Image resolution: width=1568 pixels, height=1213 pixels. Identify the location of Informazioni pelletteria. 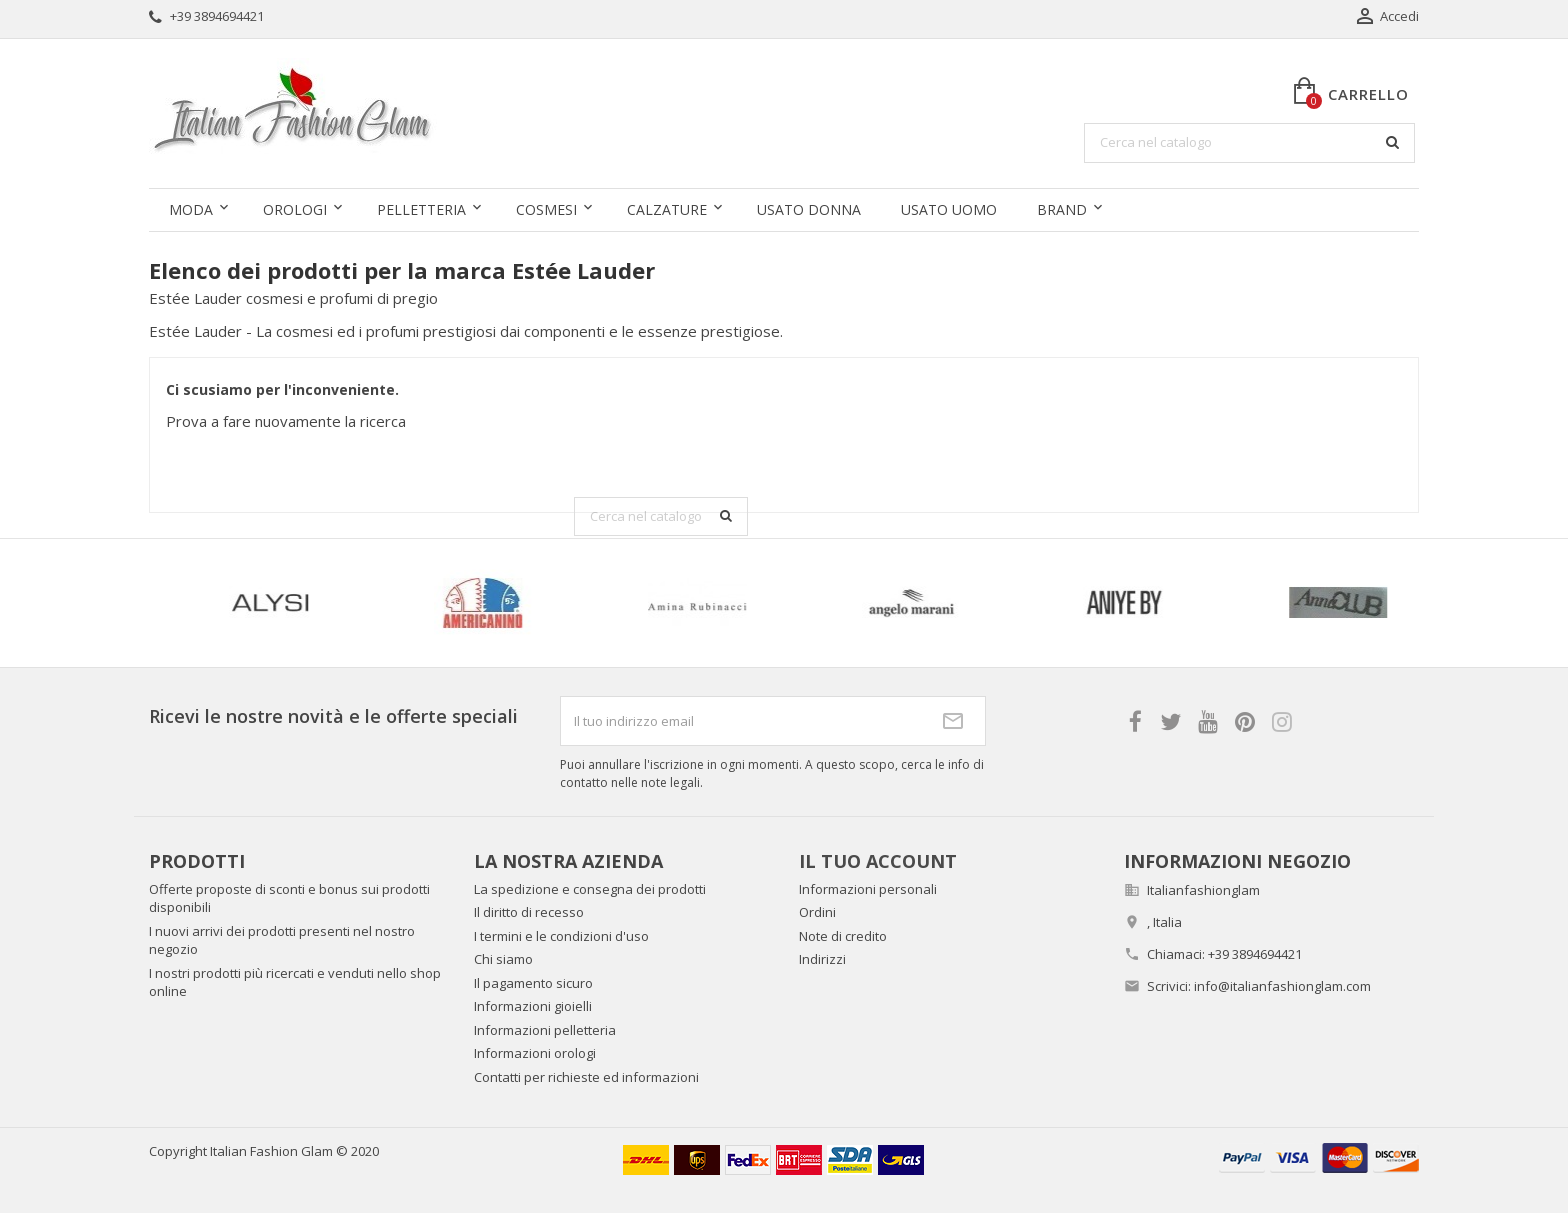
(545, 1030).